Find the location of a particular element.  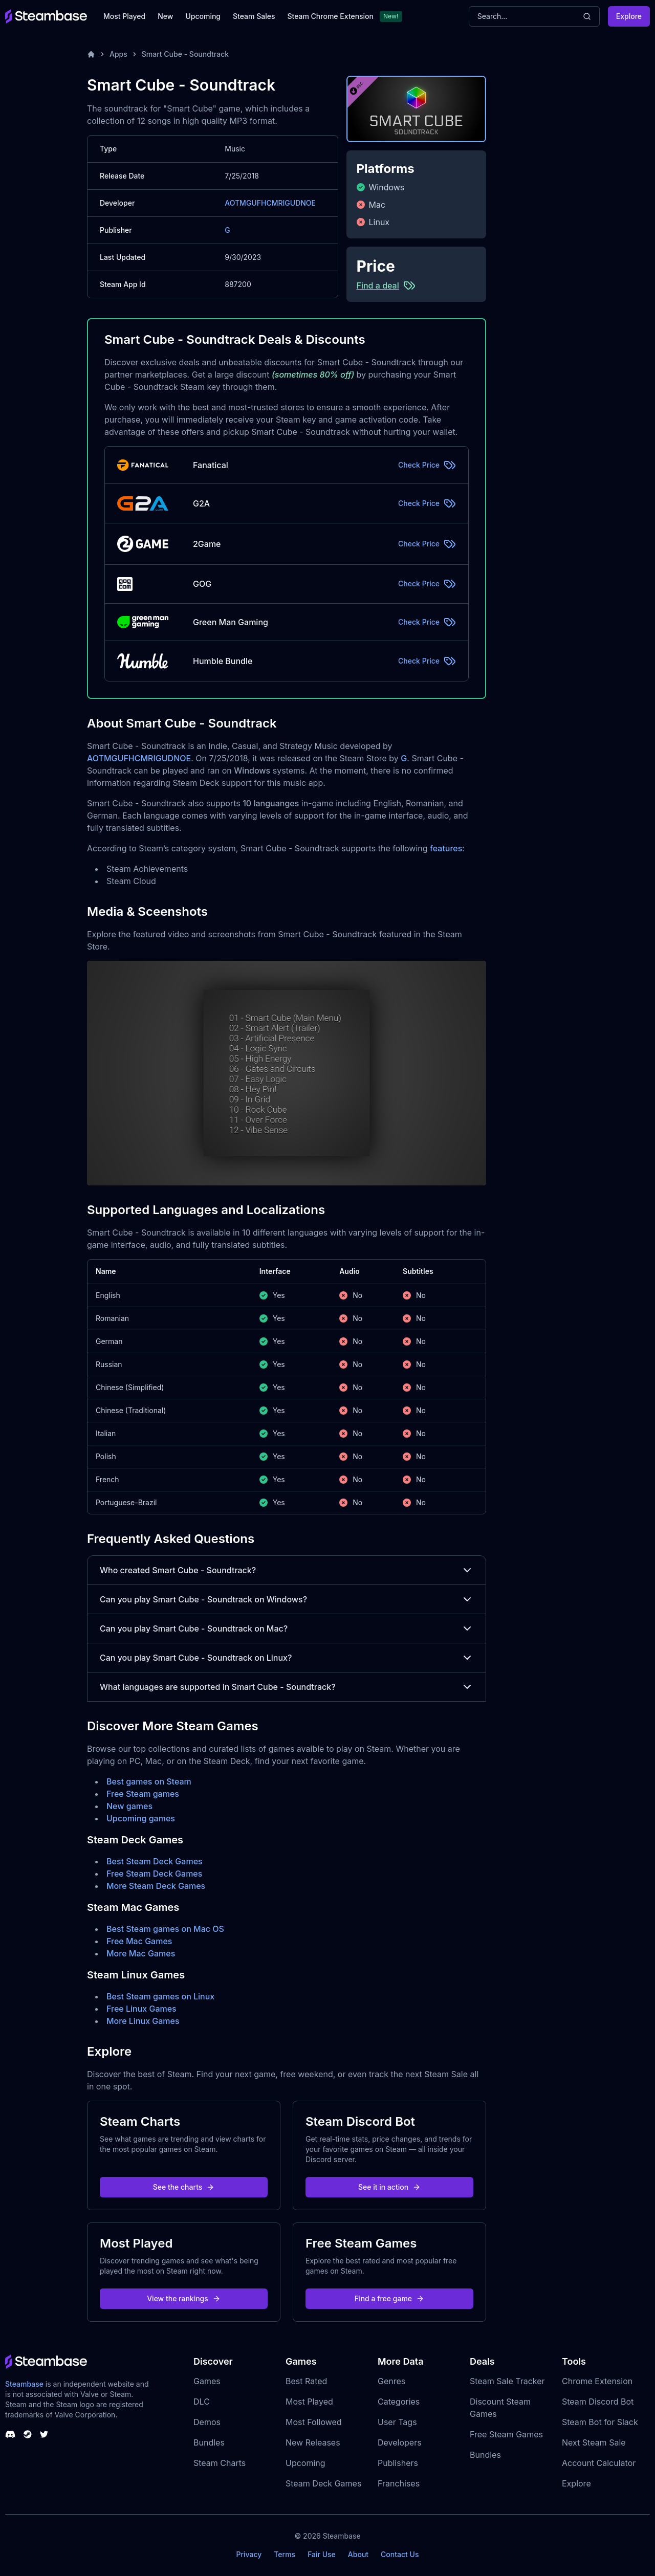

Developers is located at coordinates (400, 2442).